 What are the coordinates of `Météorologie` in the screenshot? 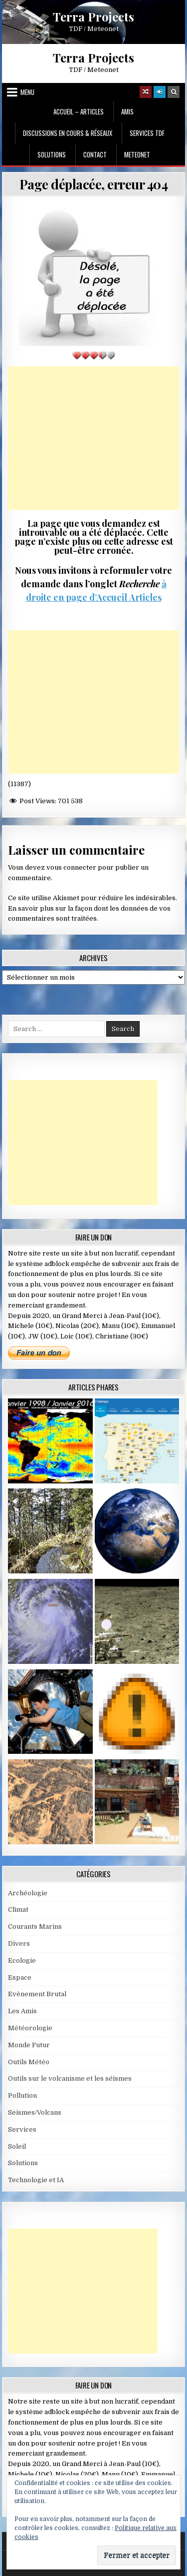 It's located at (30, 2028).